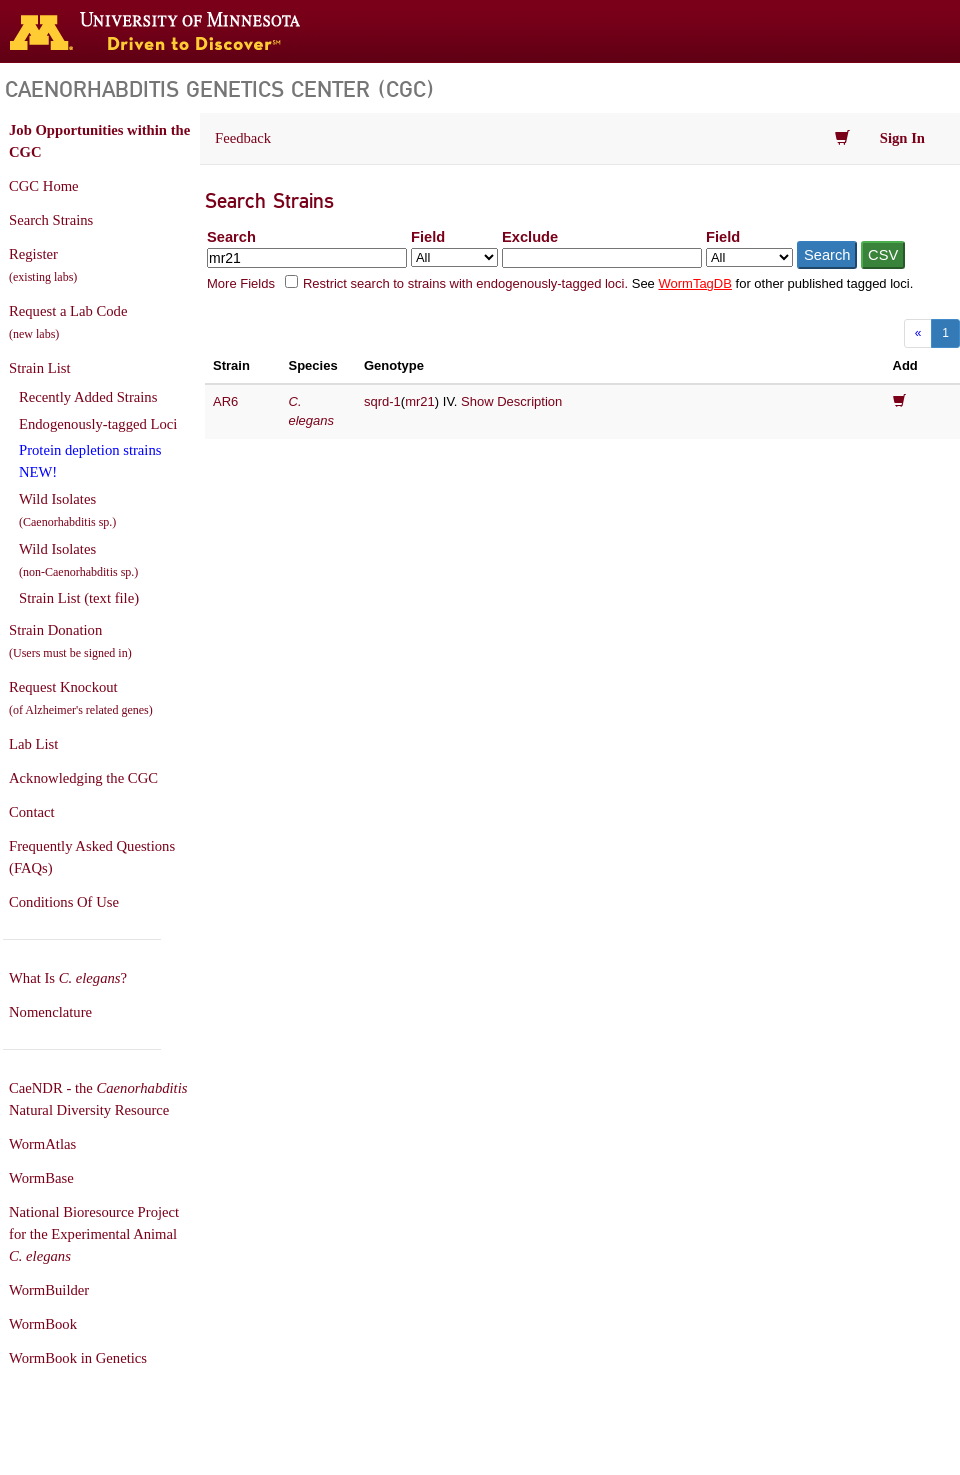  What do you see at coordinates (43, 1324) in the screenshot?
I see `WormBook` at bounding box center [43, 1324].